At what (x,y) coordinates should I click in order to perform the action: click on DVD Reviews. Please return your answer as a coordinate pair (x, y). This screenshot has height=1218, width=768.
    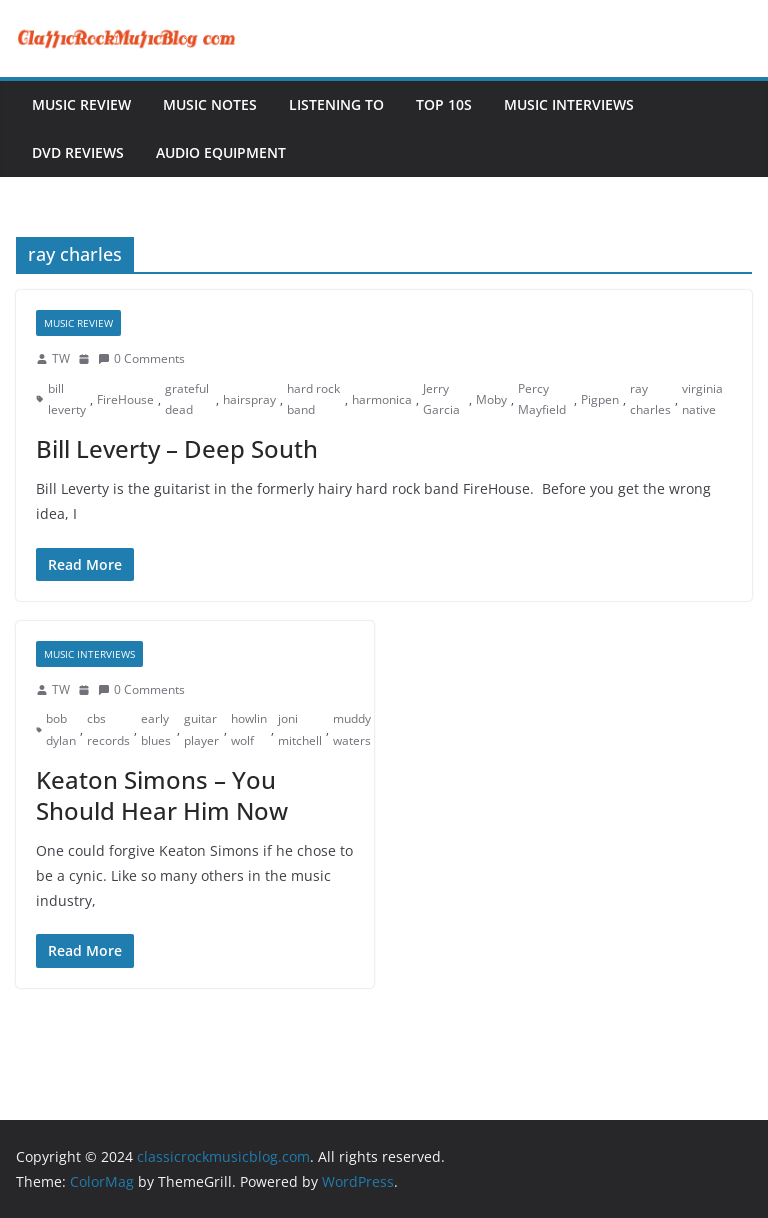
    Looking at the image, I should click on (78, 152).